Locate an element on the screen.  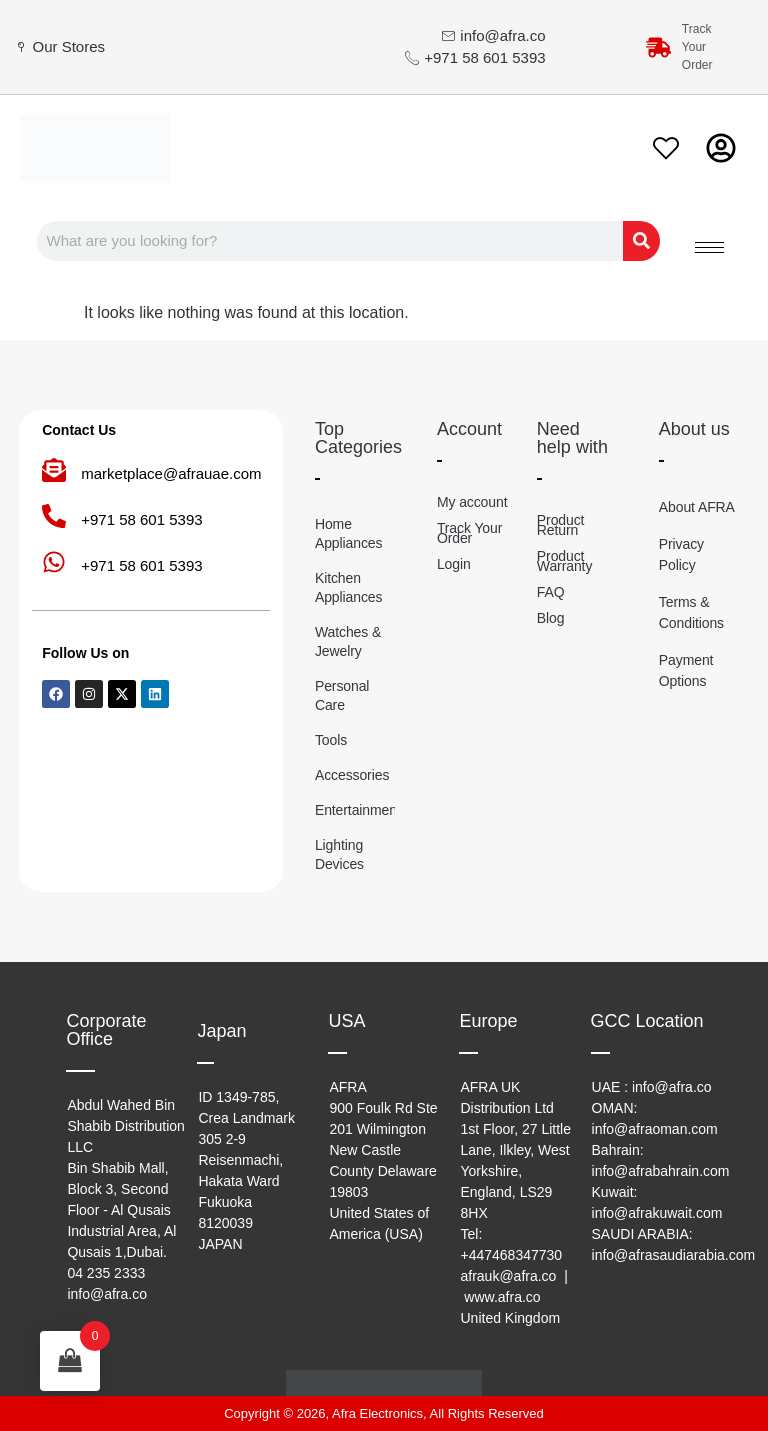
[+971 58 601 5393] is located at coordinates (54, 516).